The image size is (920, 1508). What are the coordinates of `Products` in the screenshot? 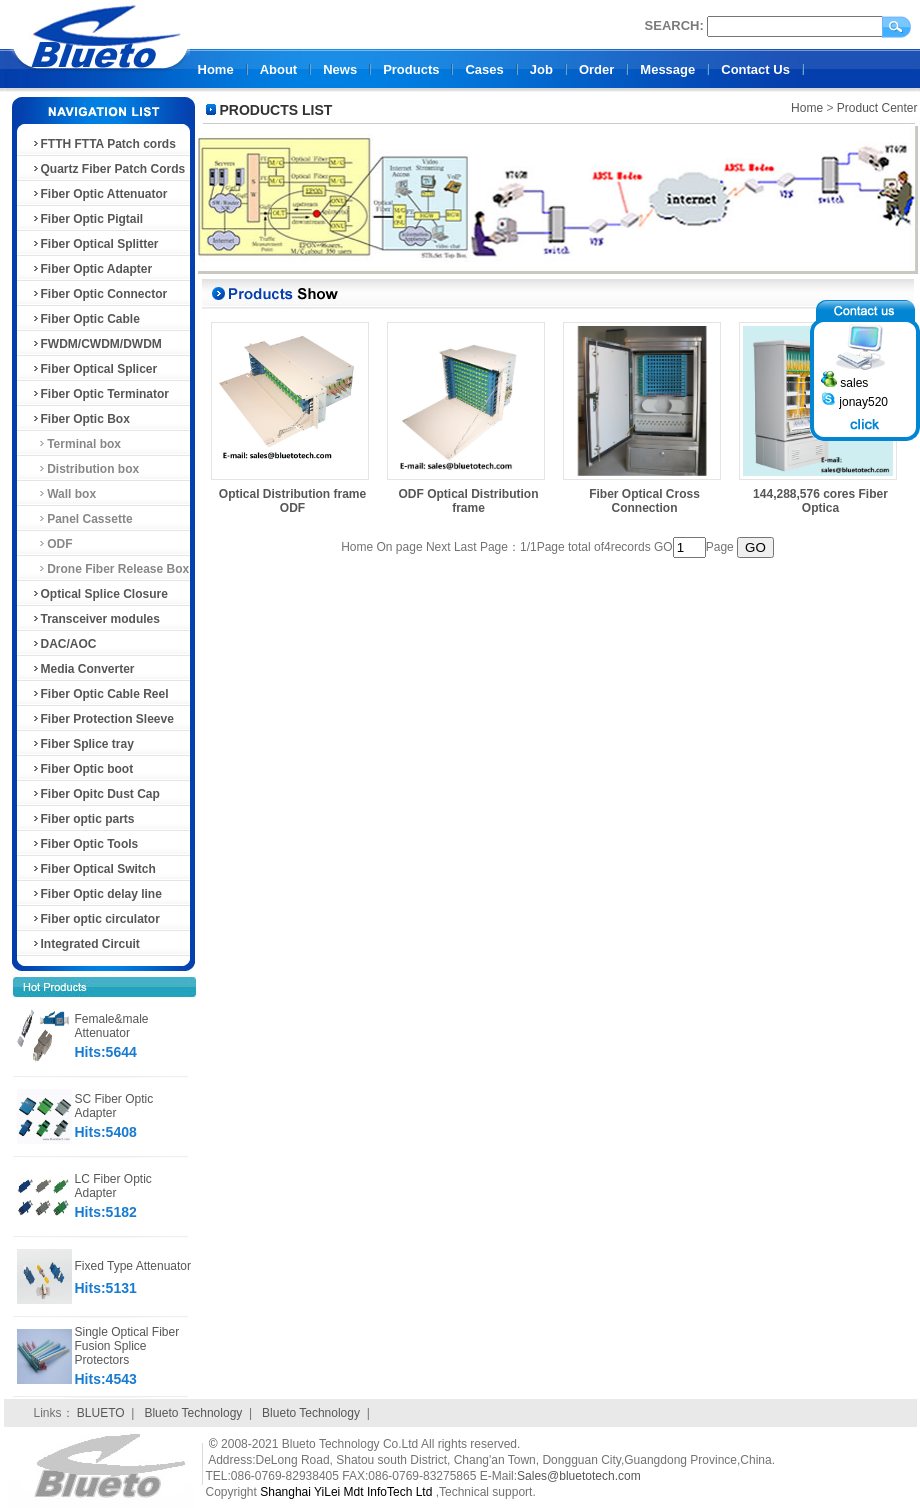 It's located at (411, 69).